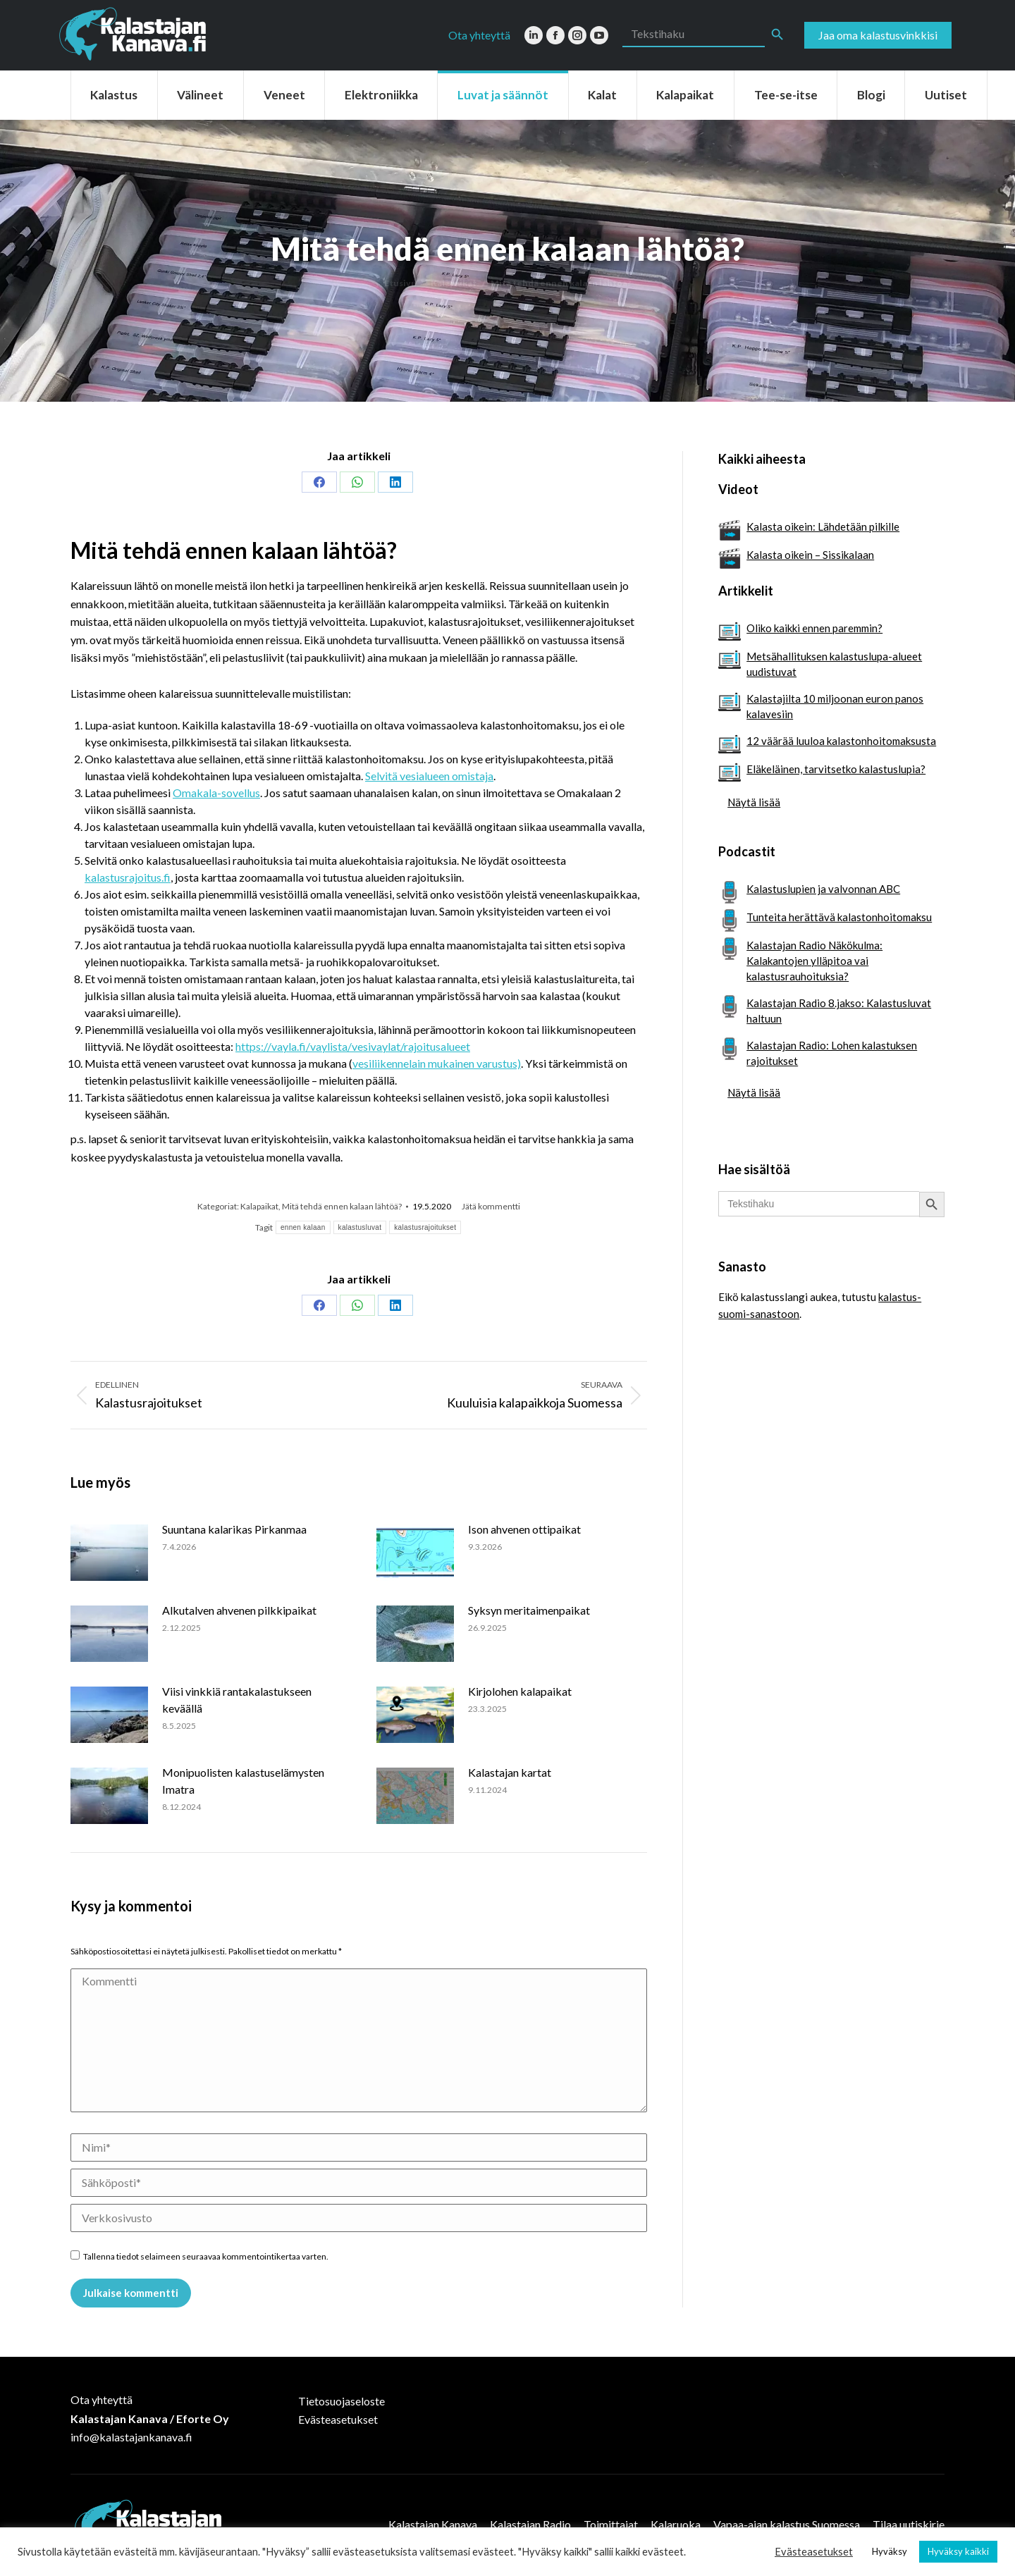 This screenshot has height=2576, width=1015. I want to click on Evästeasetukset, so click(338, 2419).